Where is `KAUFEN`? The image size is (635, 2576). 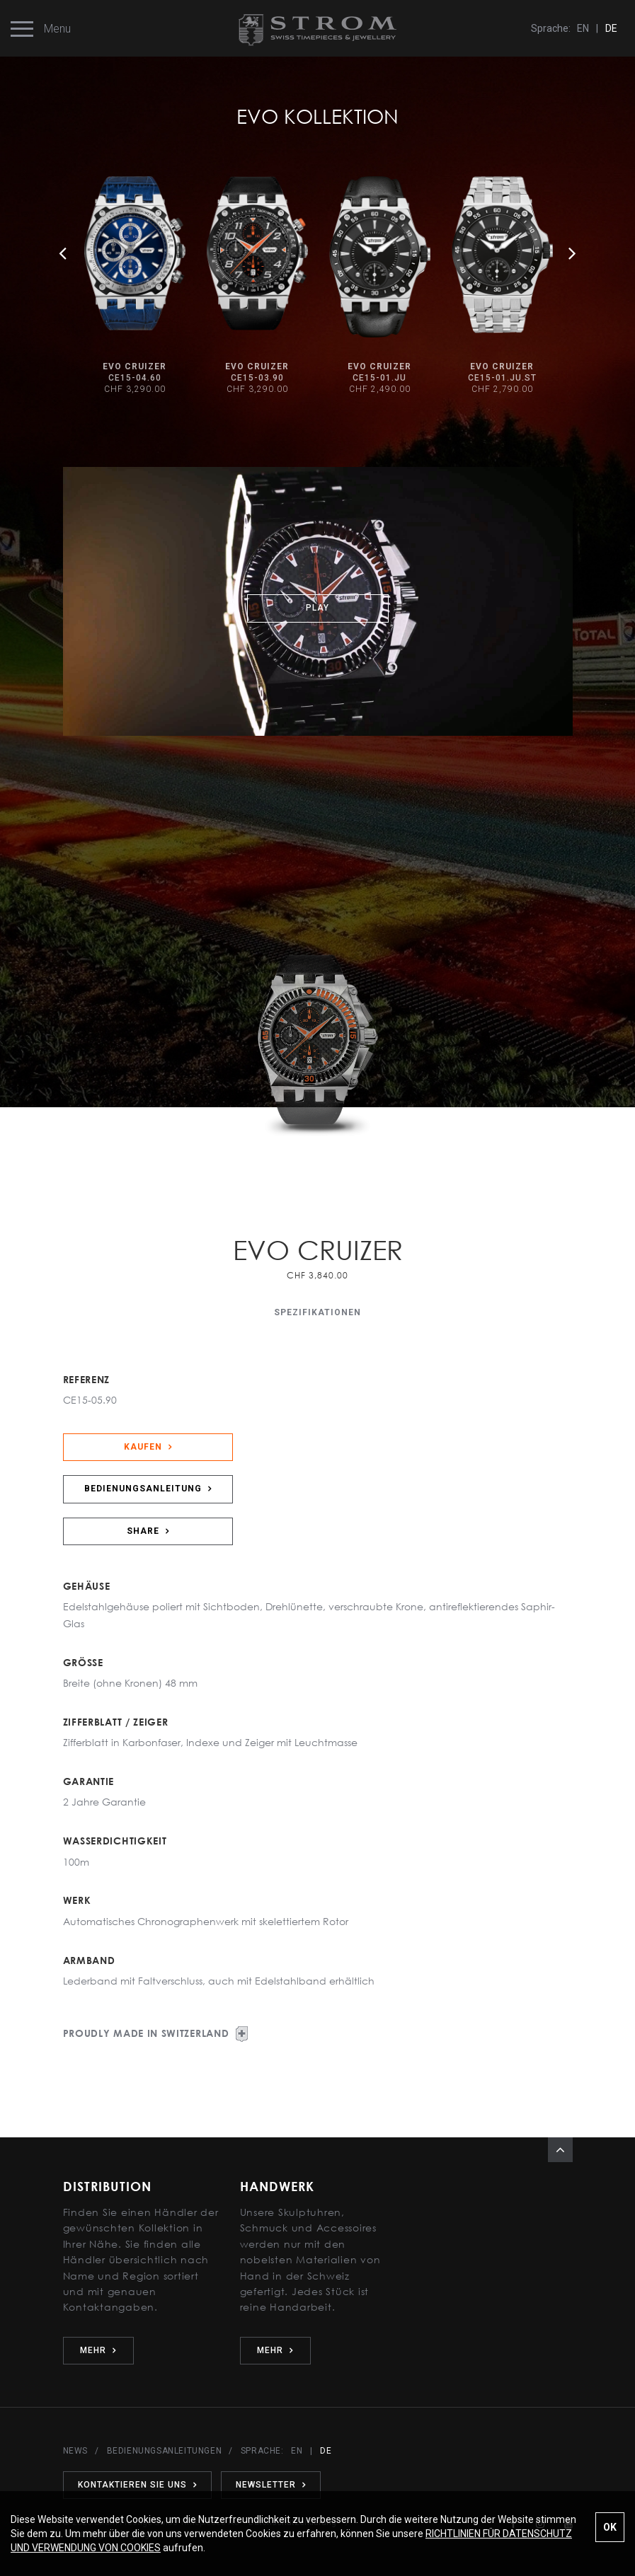
KAUFEN is located at coordinates (148, 1447).